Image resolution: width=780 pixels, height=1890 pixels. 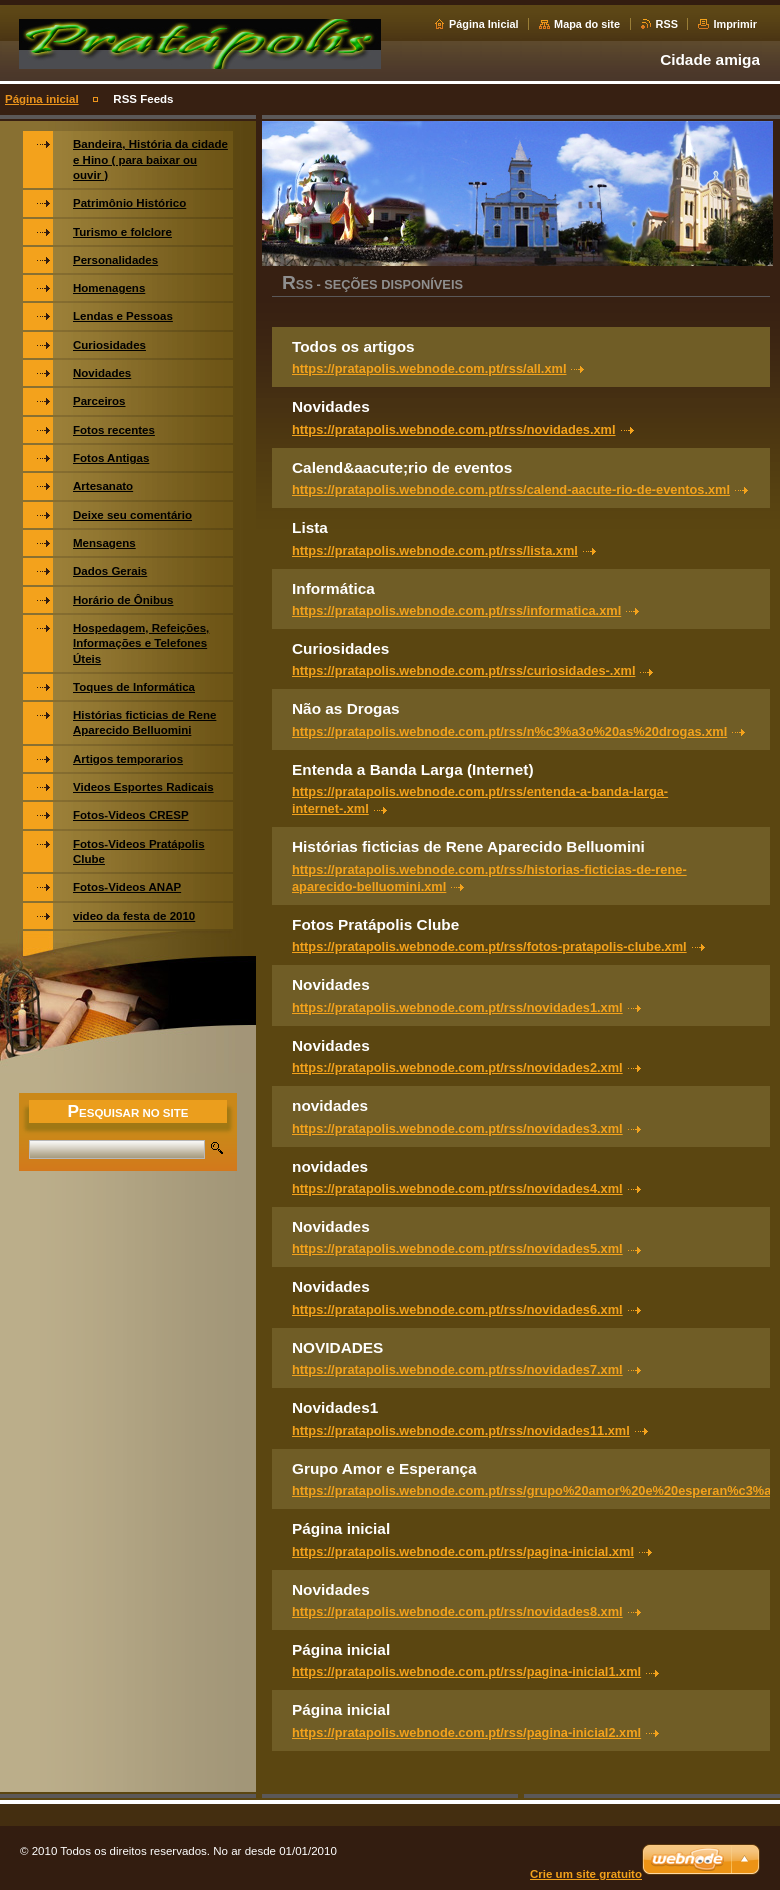 I want to click on https://pratapolis.webnode.com.pt/rss/novidades5.xml, so click(x=457, y=1248).